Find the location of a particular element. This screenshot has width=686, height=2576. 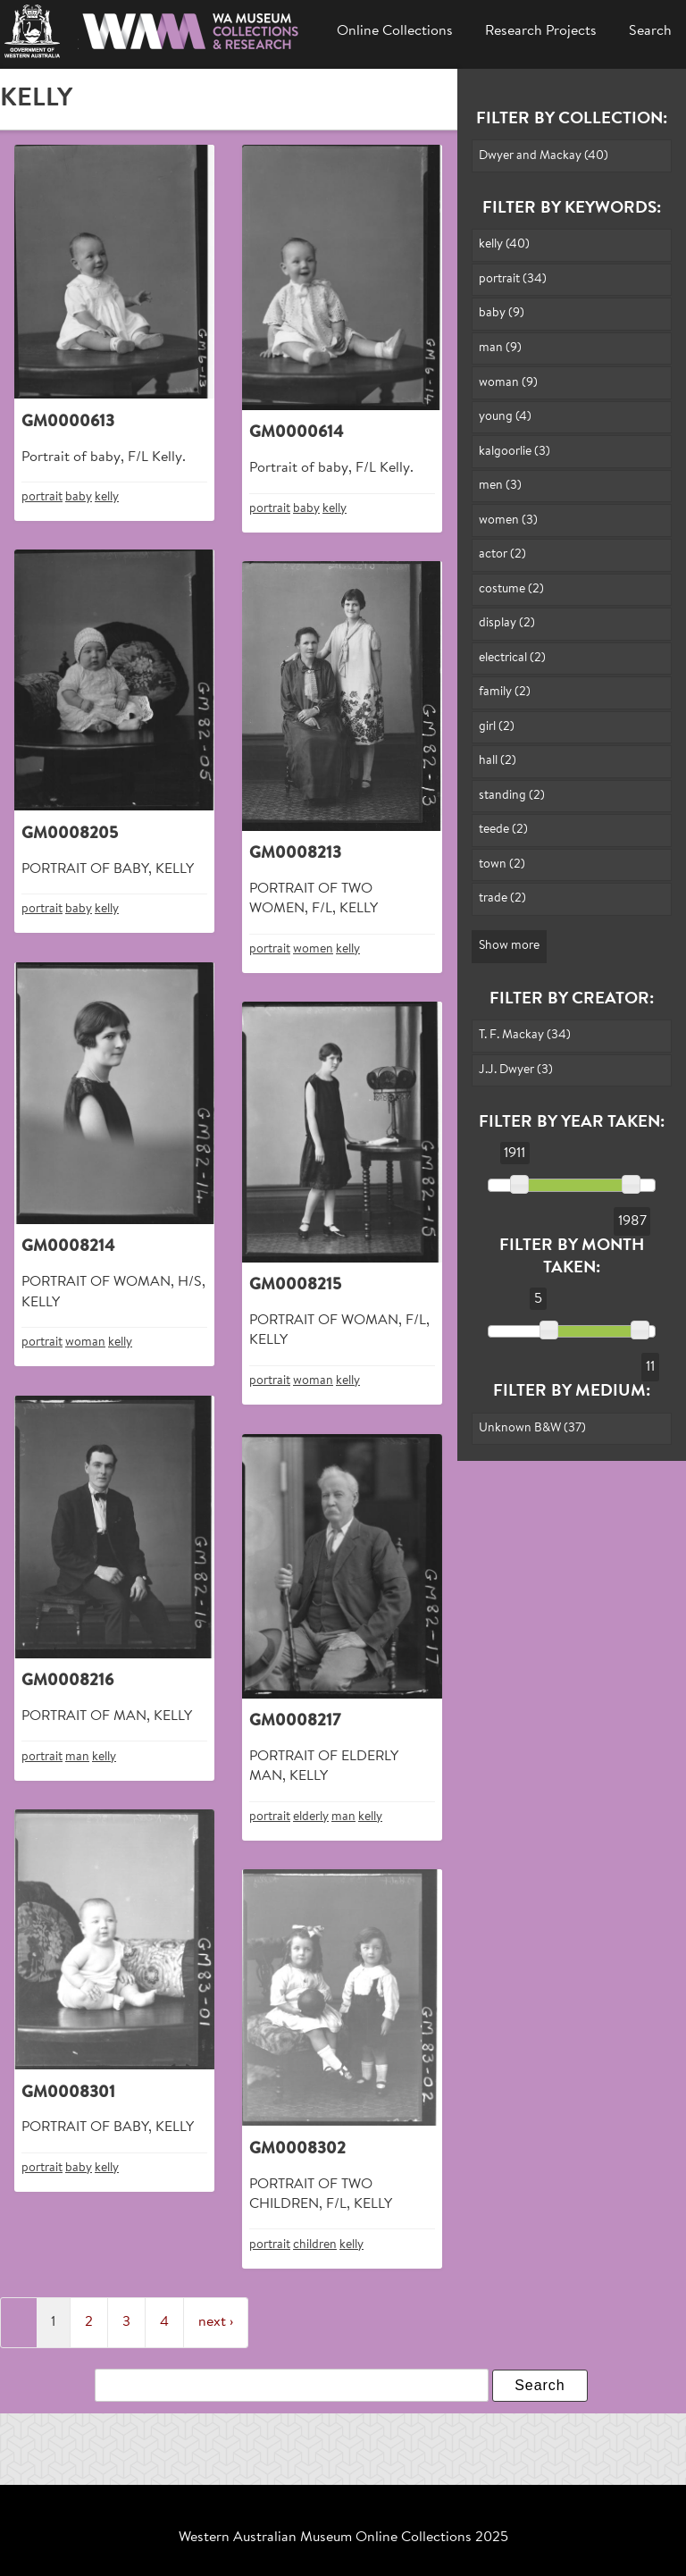

display (2) is located at coordinates (507, 623).